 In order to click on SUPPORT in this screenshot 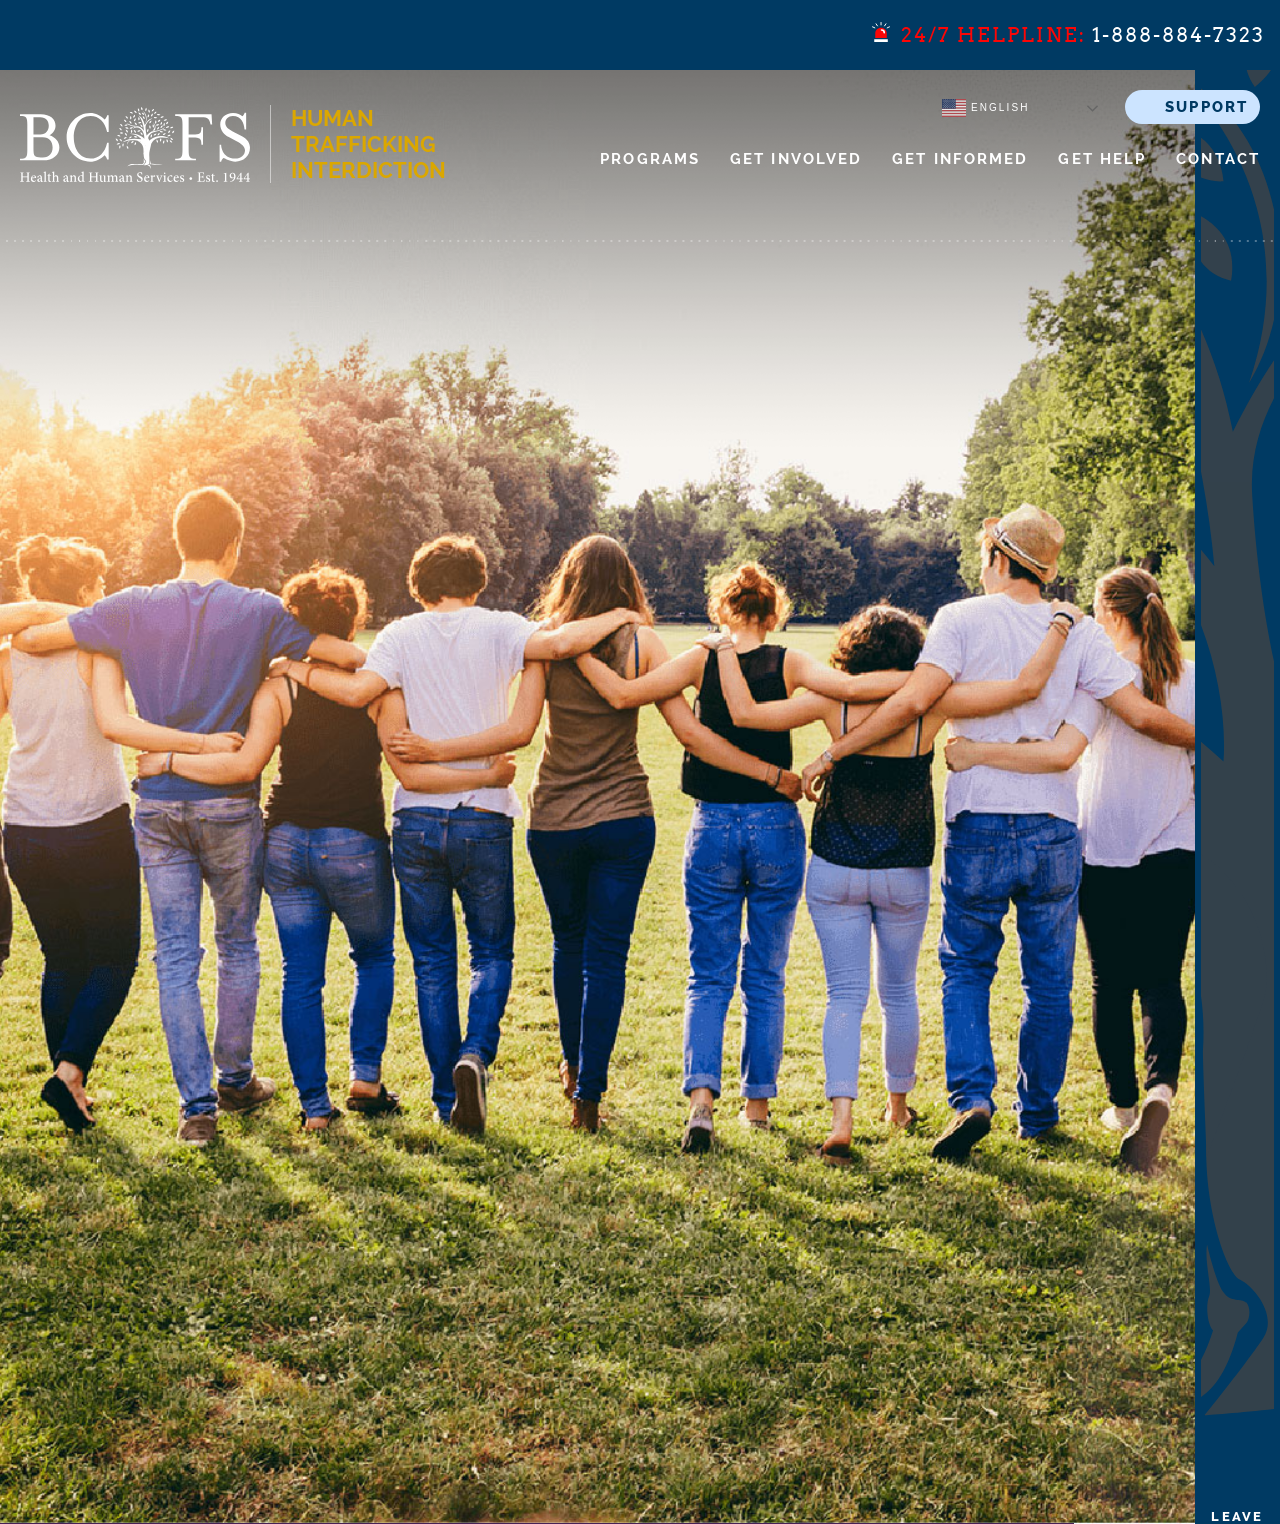, I will do `click(1206, 107)`.